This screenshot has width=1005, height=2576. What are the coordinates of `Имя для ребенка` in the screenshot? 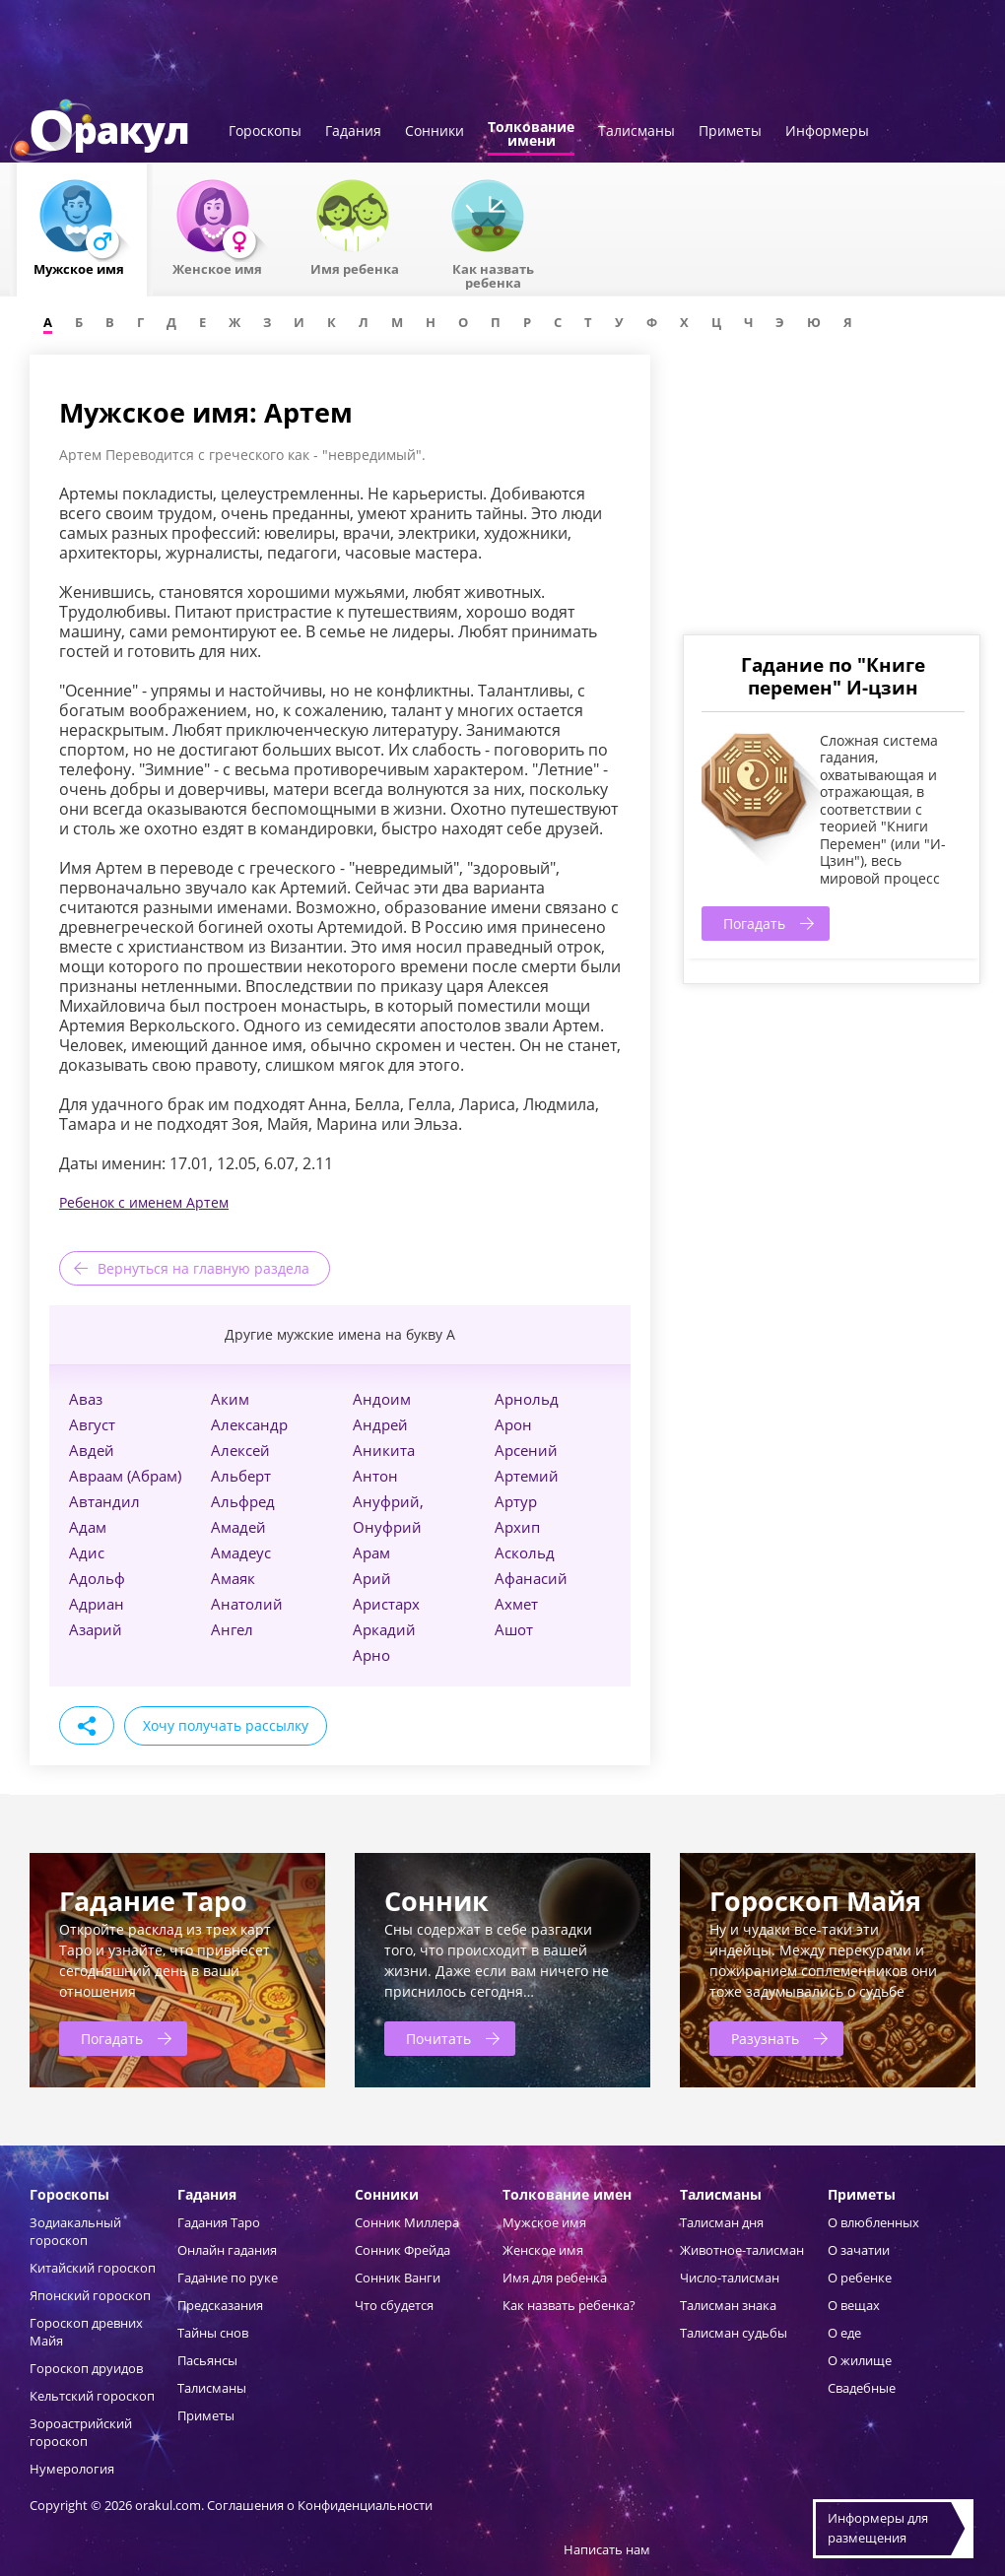 It's located at (554, 2277).